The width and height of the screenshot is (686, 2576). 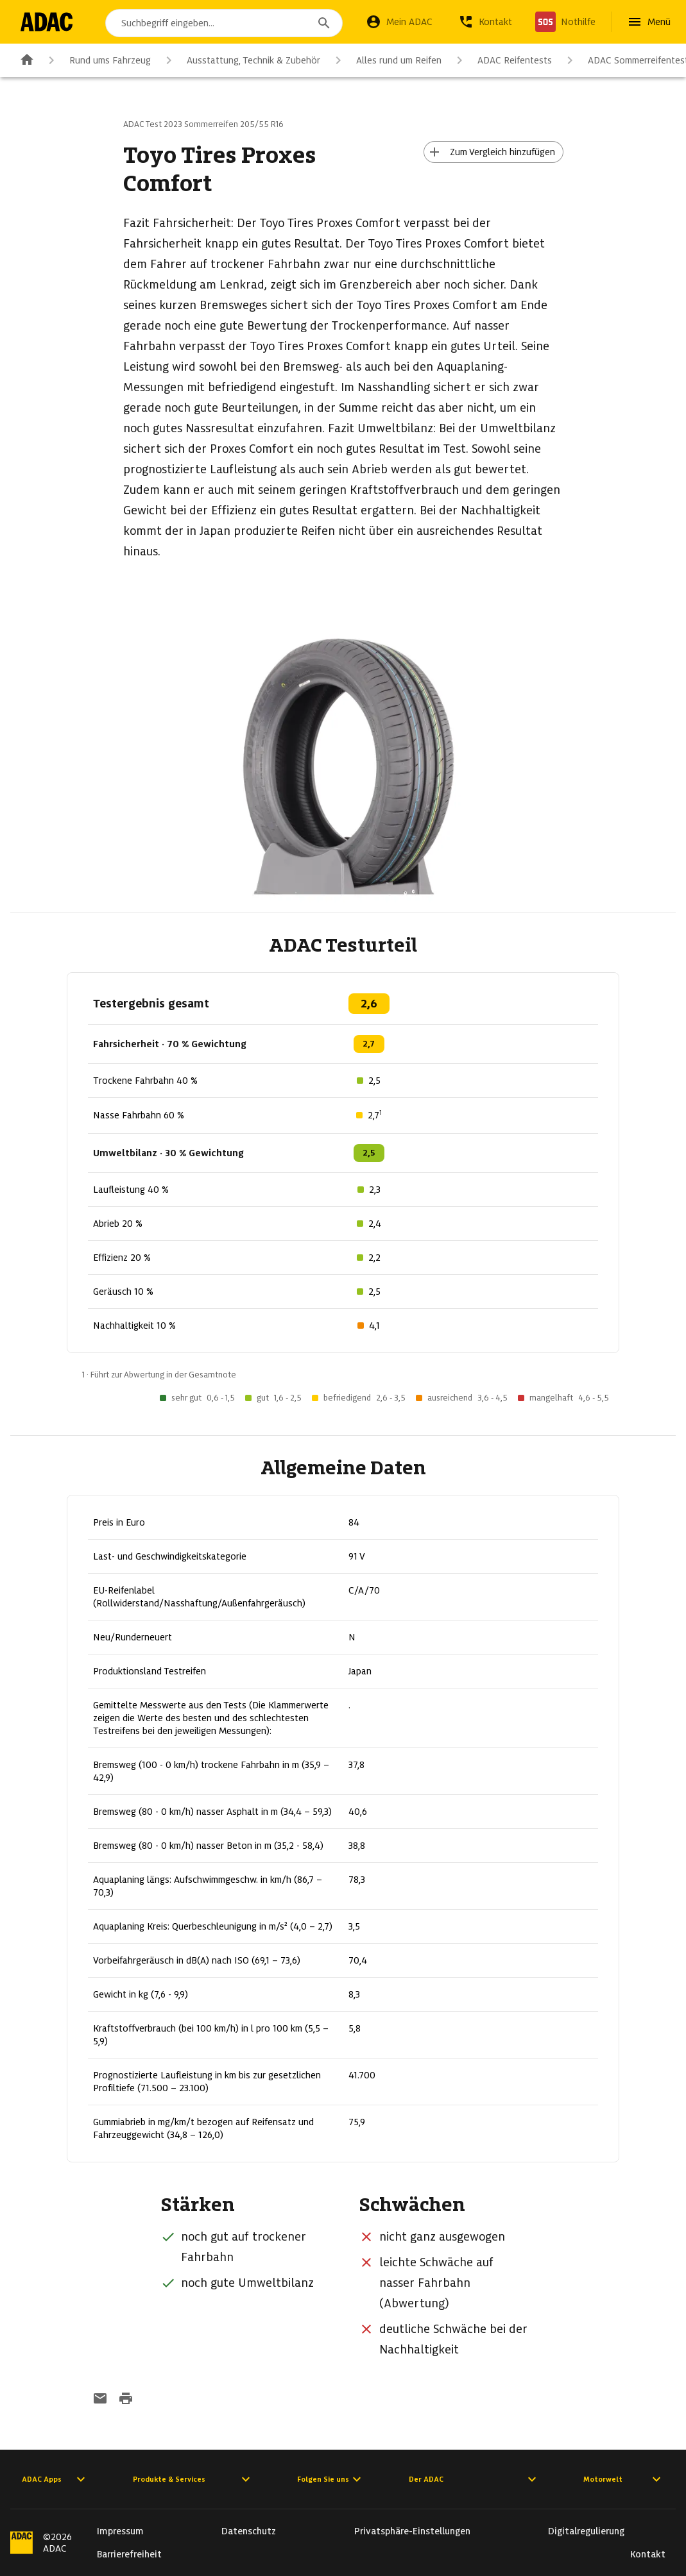 I want to click on Produkte & Services, so click(x=193, y=2479).